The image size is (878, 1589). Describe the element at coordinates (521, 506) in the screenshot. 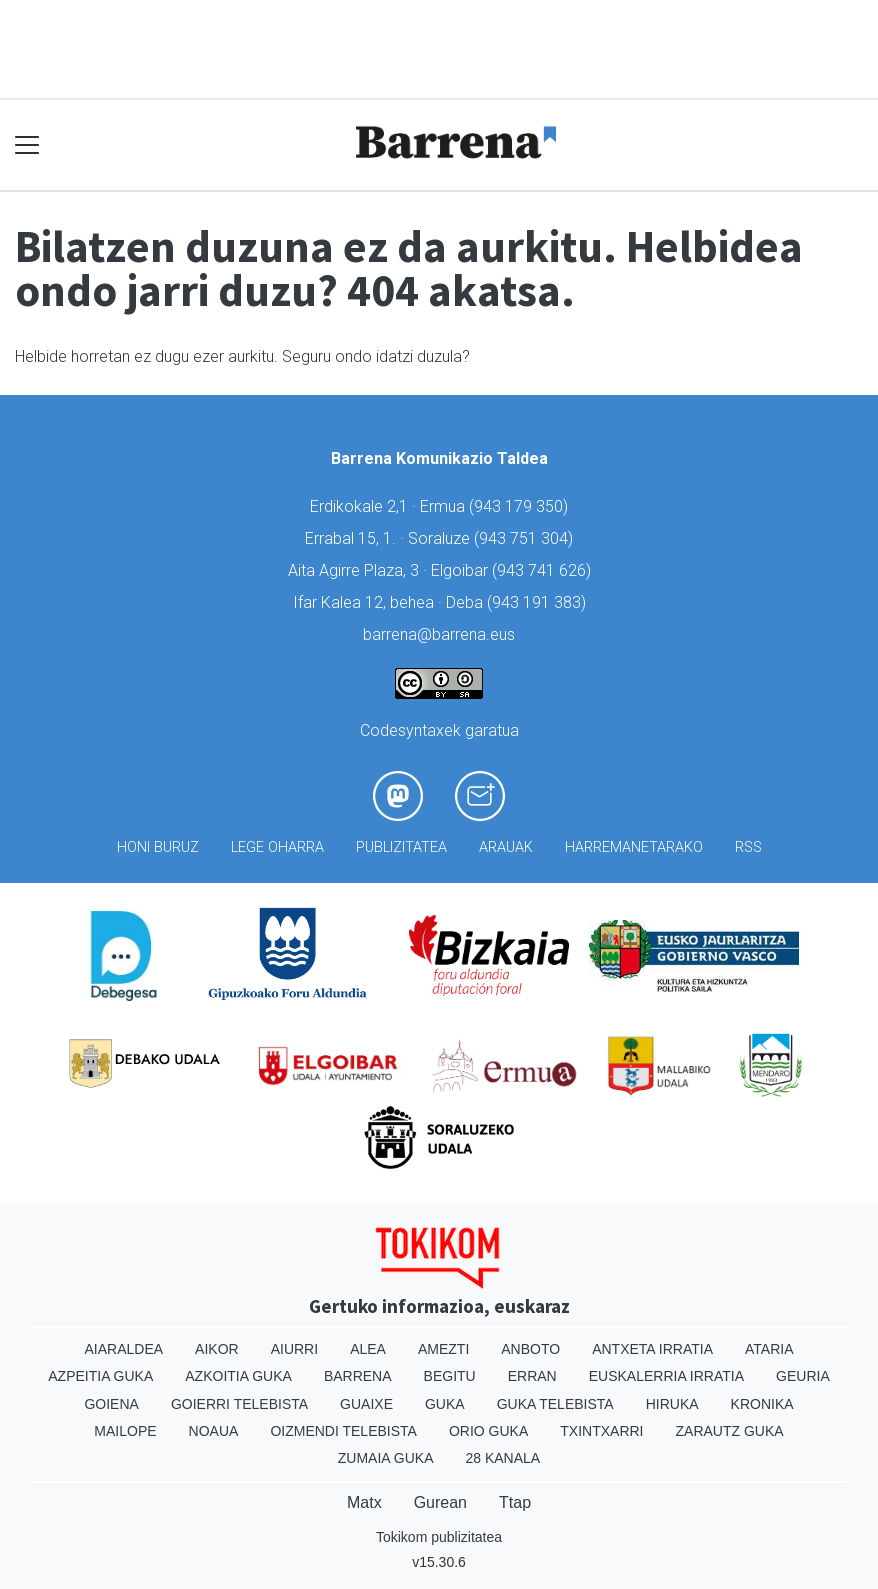

I see `943 179 350)` at that location.